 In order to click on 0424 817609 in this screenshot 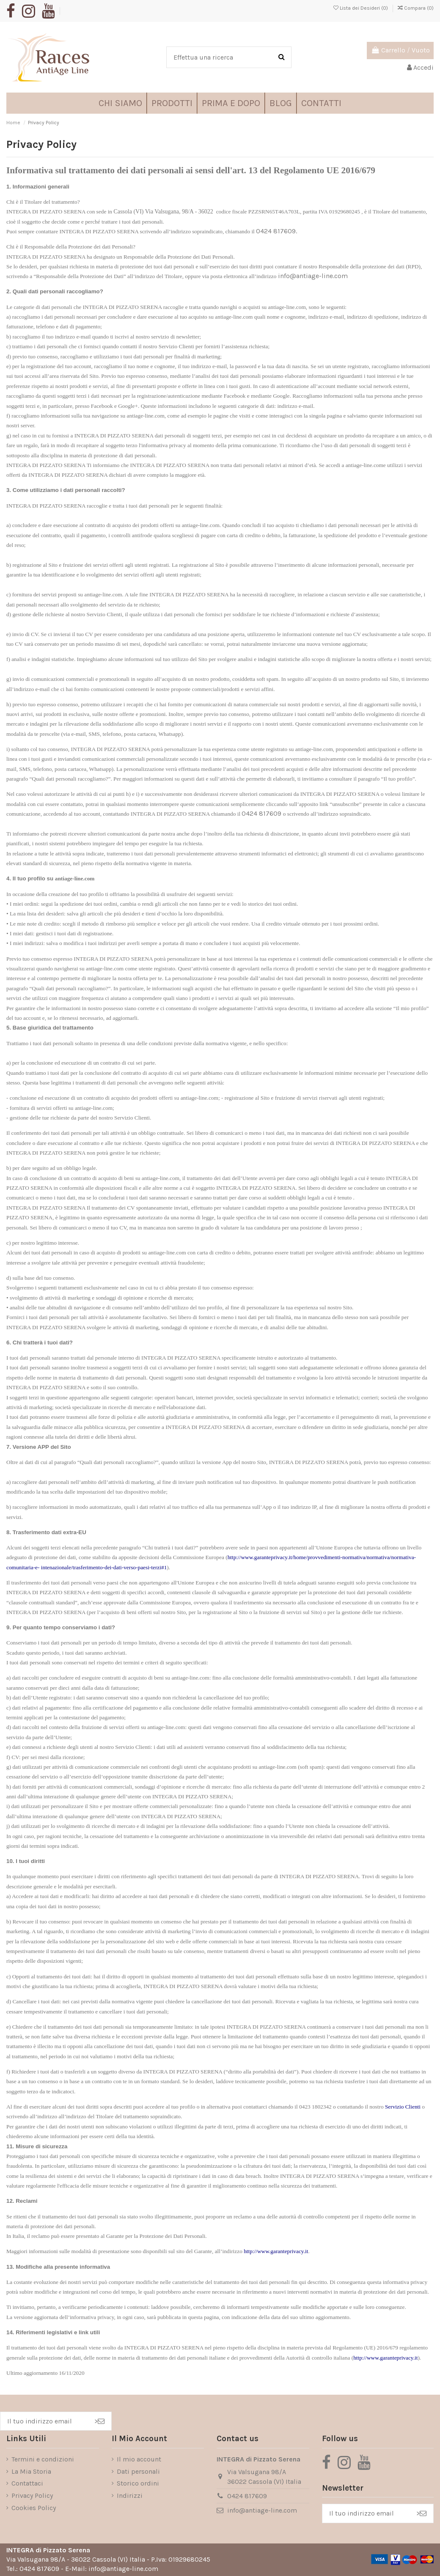, I will do `click(261, 813)`.